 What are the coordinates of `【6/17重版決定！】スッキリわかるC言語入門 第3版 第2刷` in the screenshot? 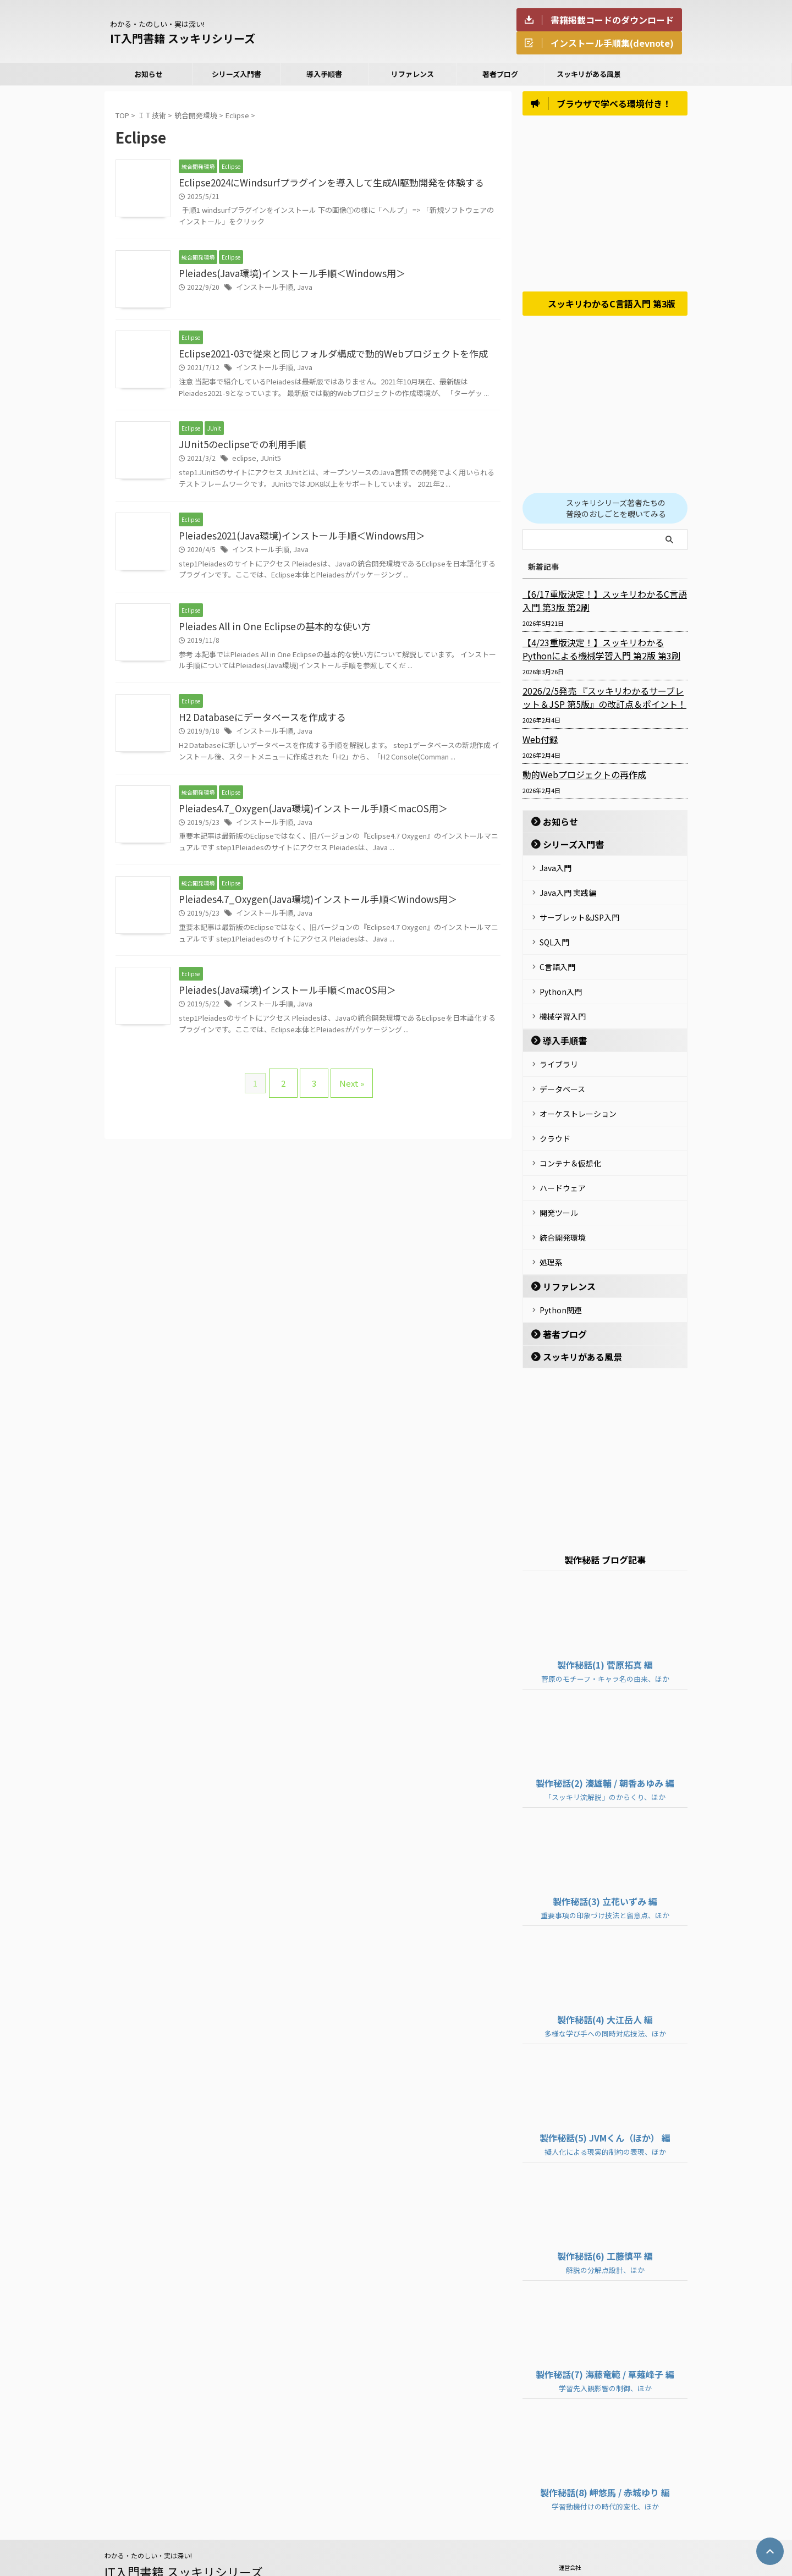 It's located at (602, 605).